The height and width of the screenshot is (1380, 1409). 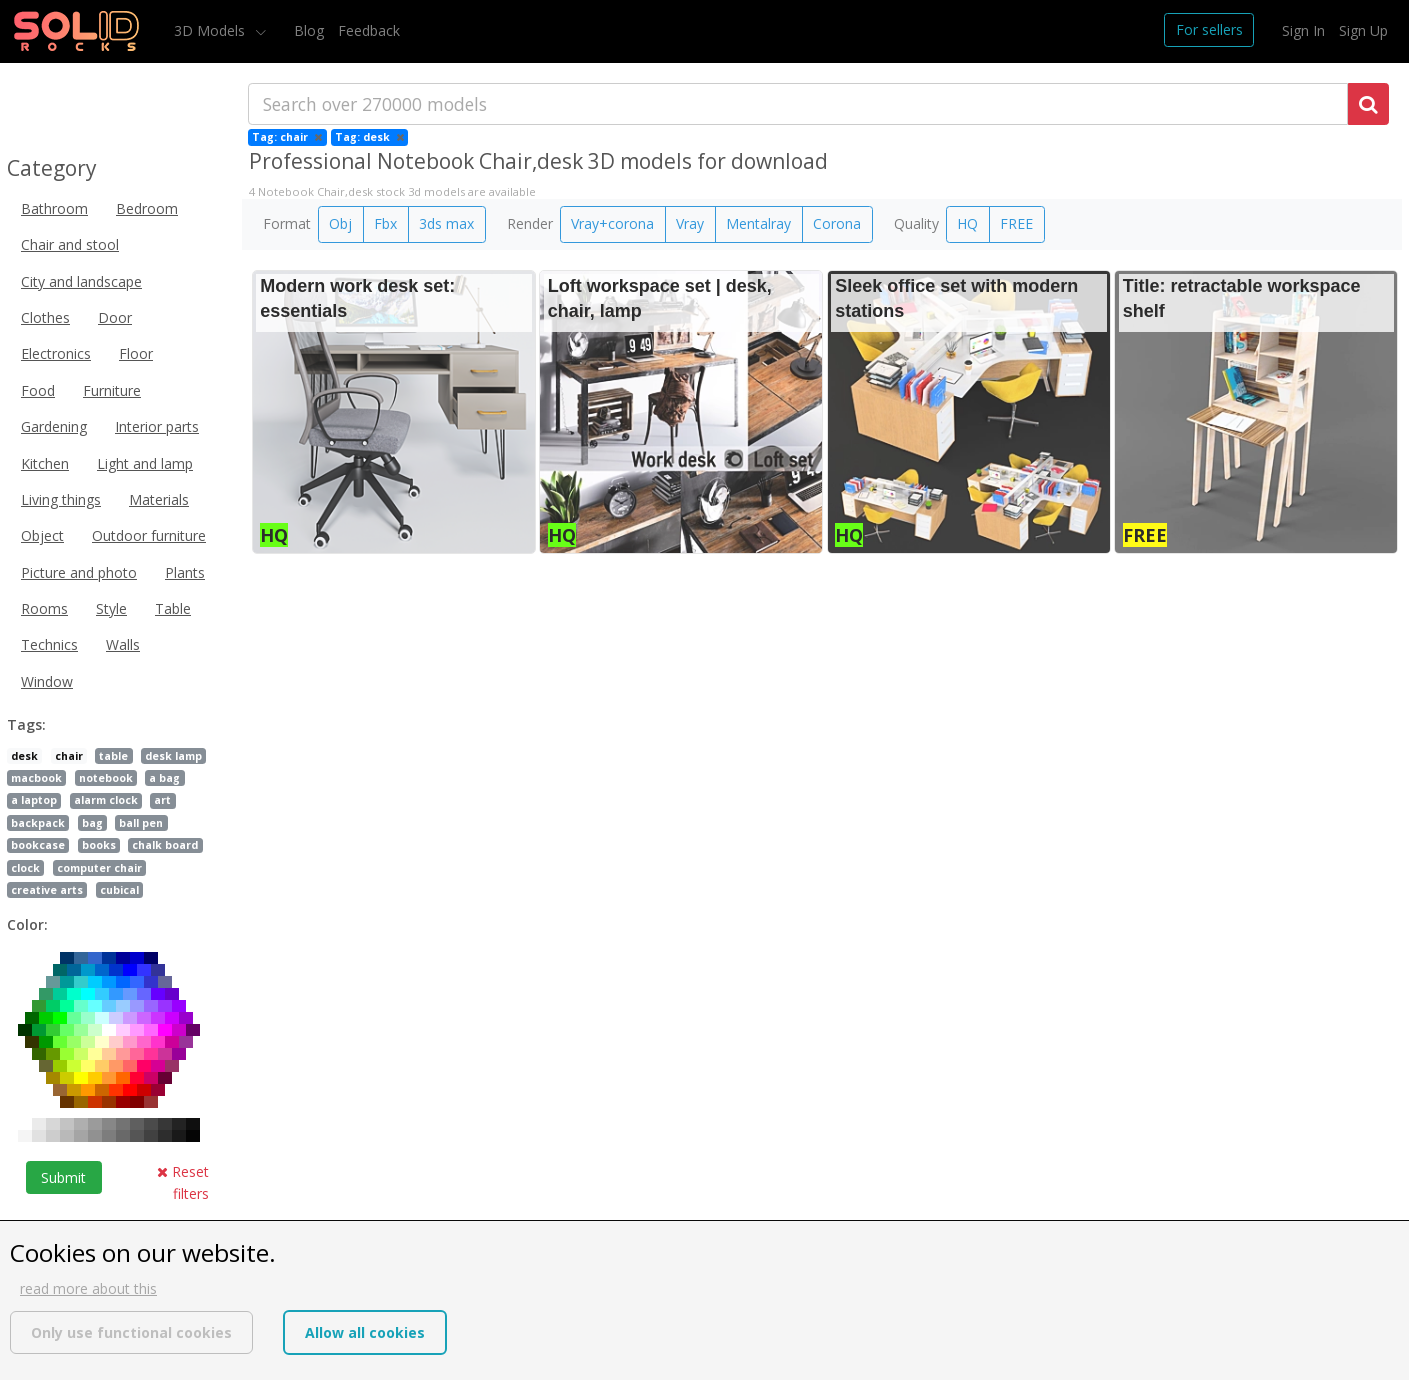 I want to click on read more about this, so click(x=88, y=1288).